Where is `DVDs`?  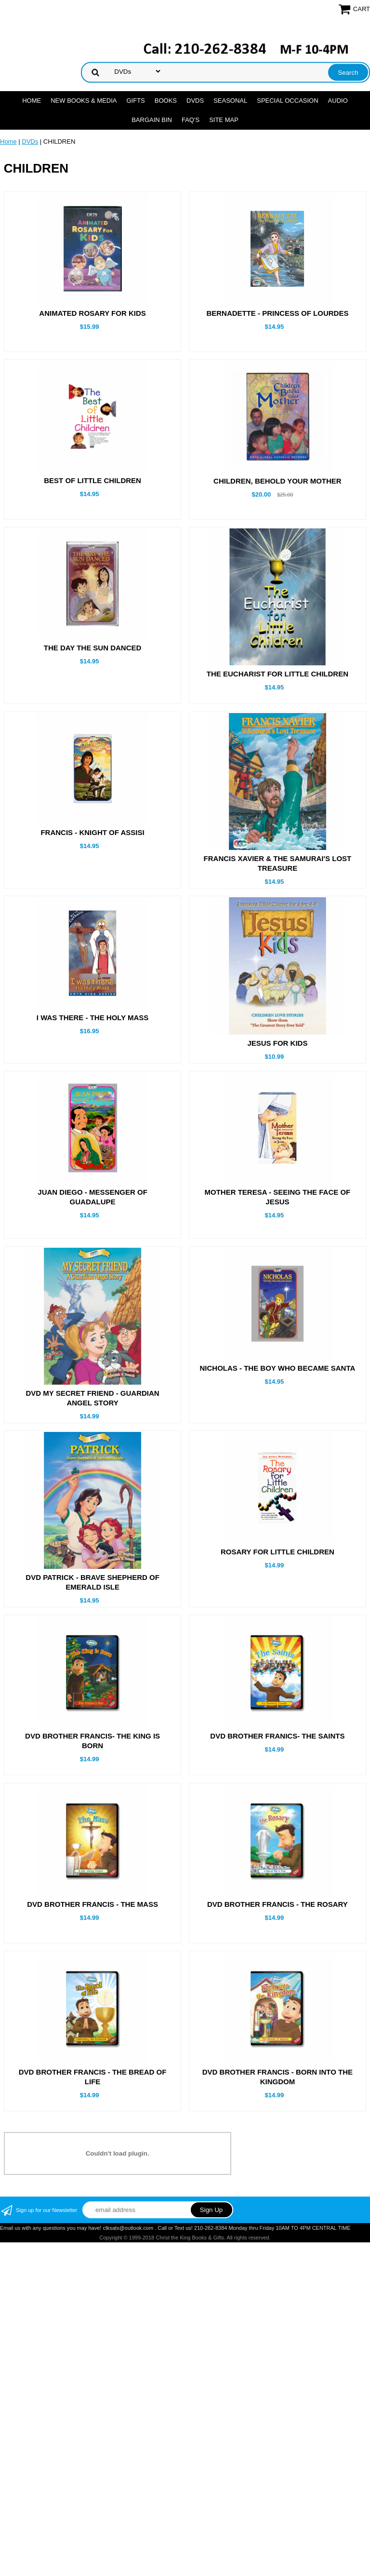
DVDs is located at coordinates (195, 100).